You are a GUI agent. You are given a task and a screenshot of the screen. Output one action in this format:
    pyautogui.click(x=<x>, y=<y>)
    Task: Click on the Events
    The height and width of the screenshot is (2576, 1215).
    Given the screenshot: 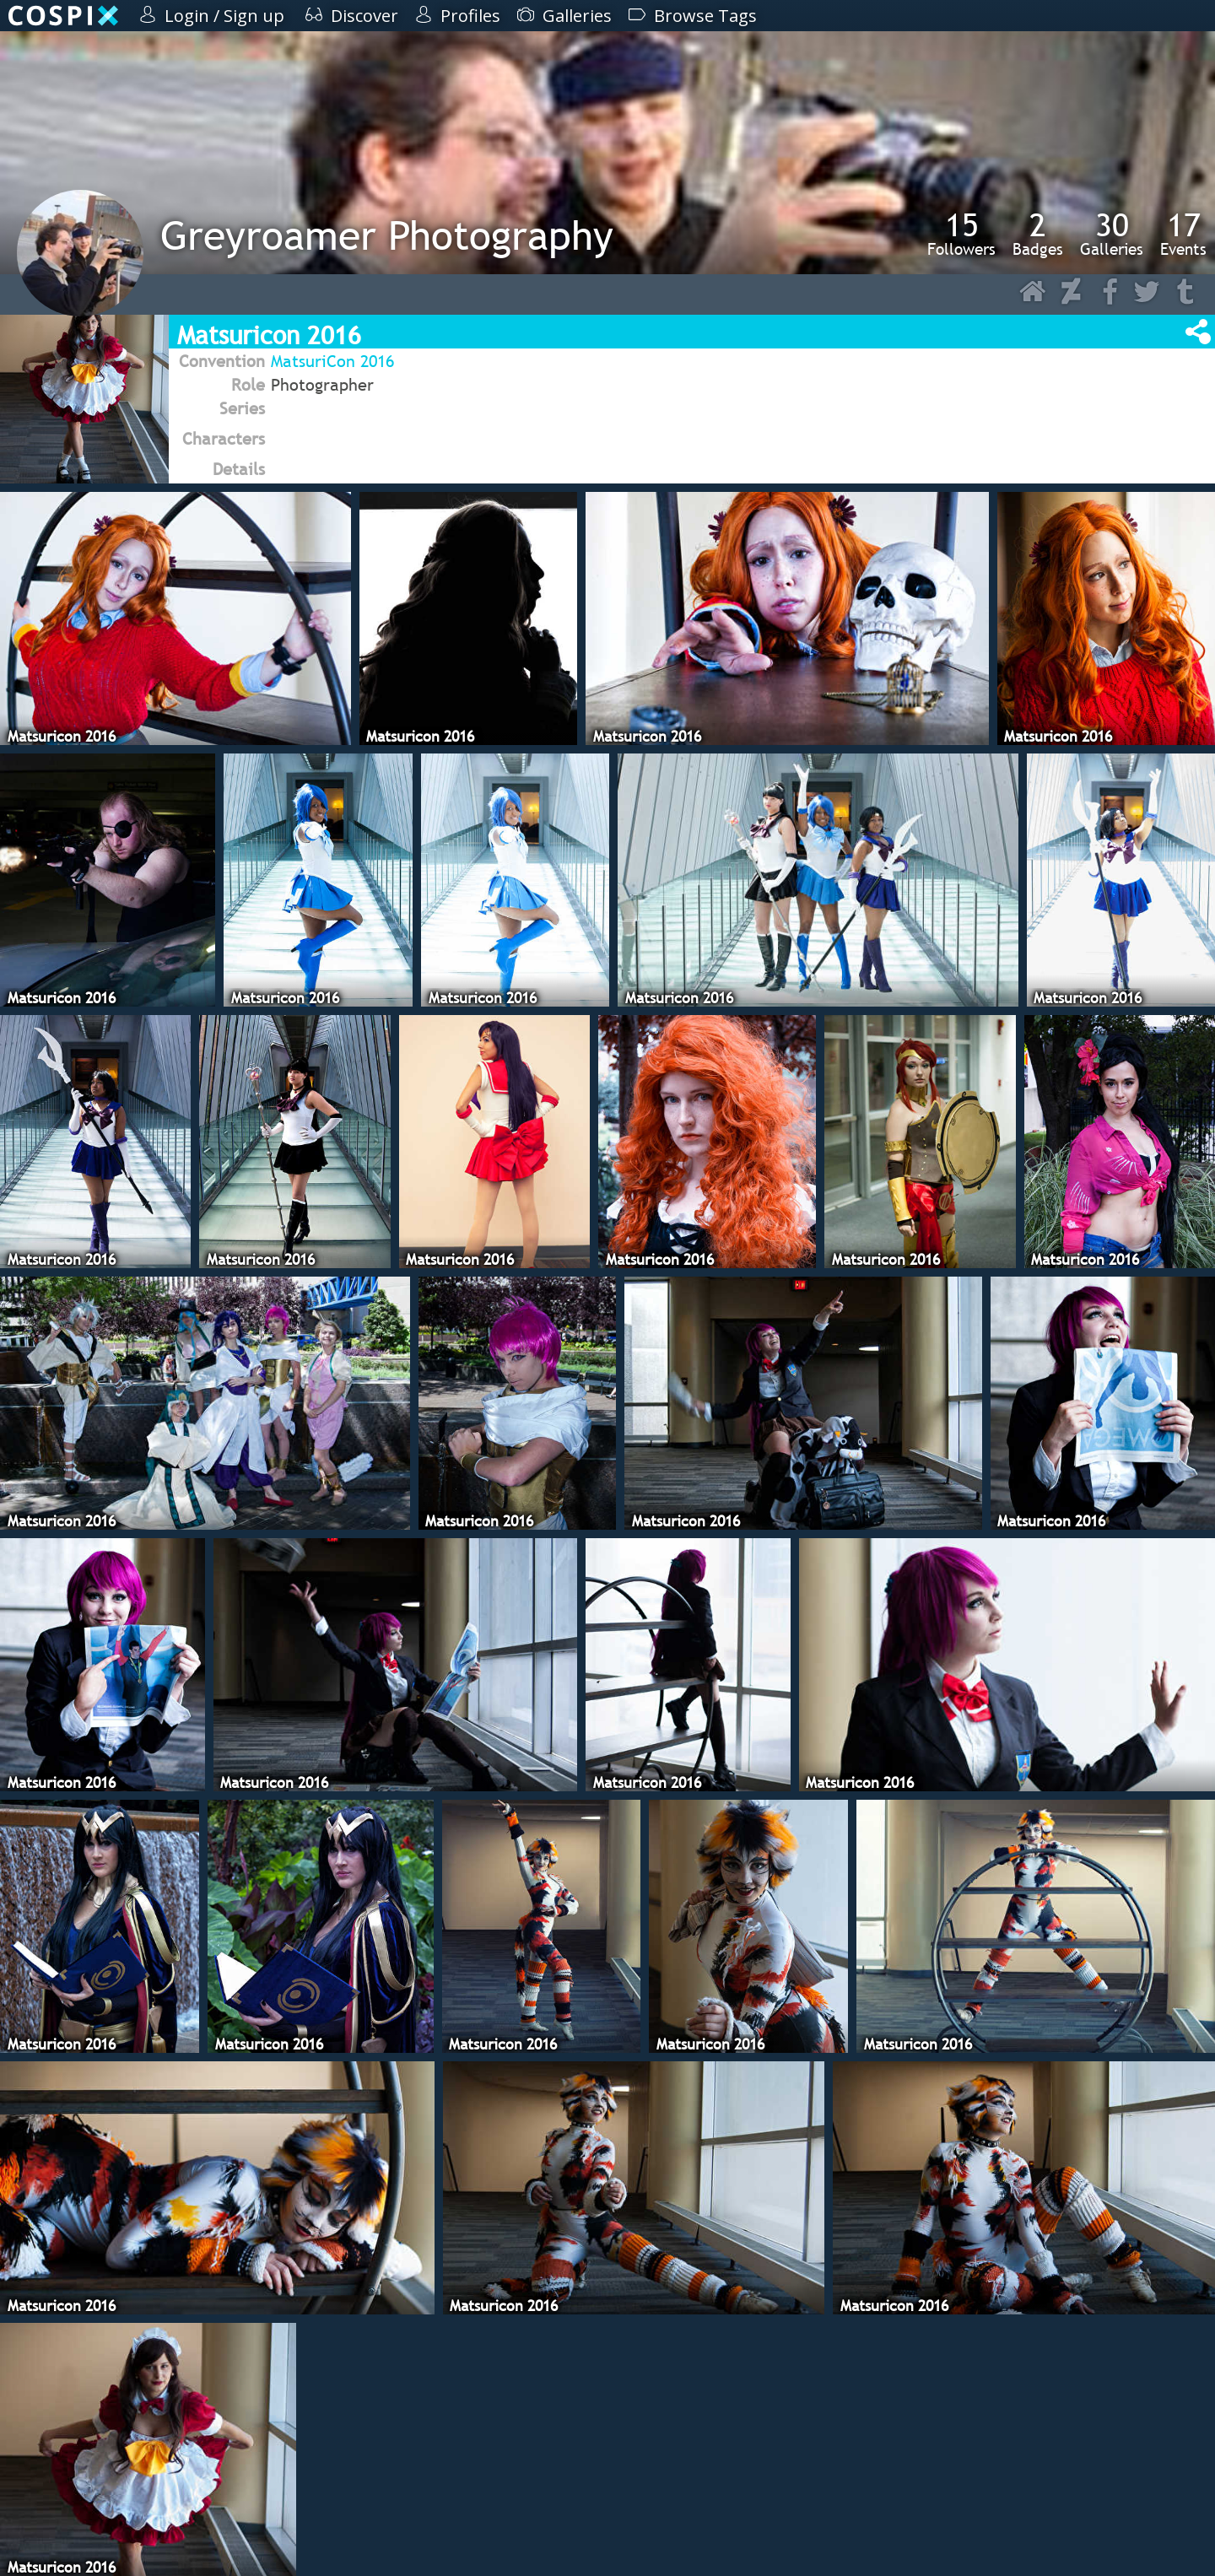 What is the action you would take?
    pyautogui.click(x=1183, y=233)
    